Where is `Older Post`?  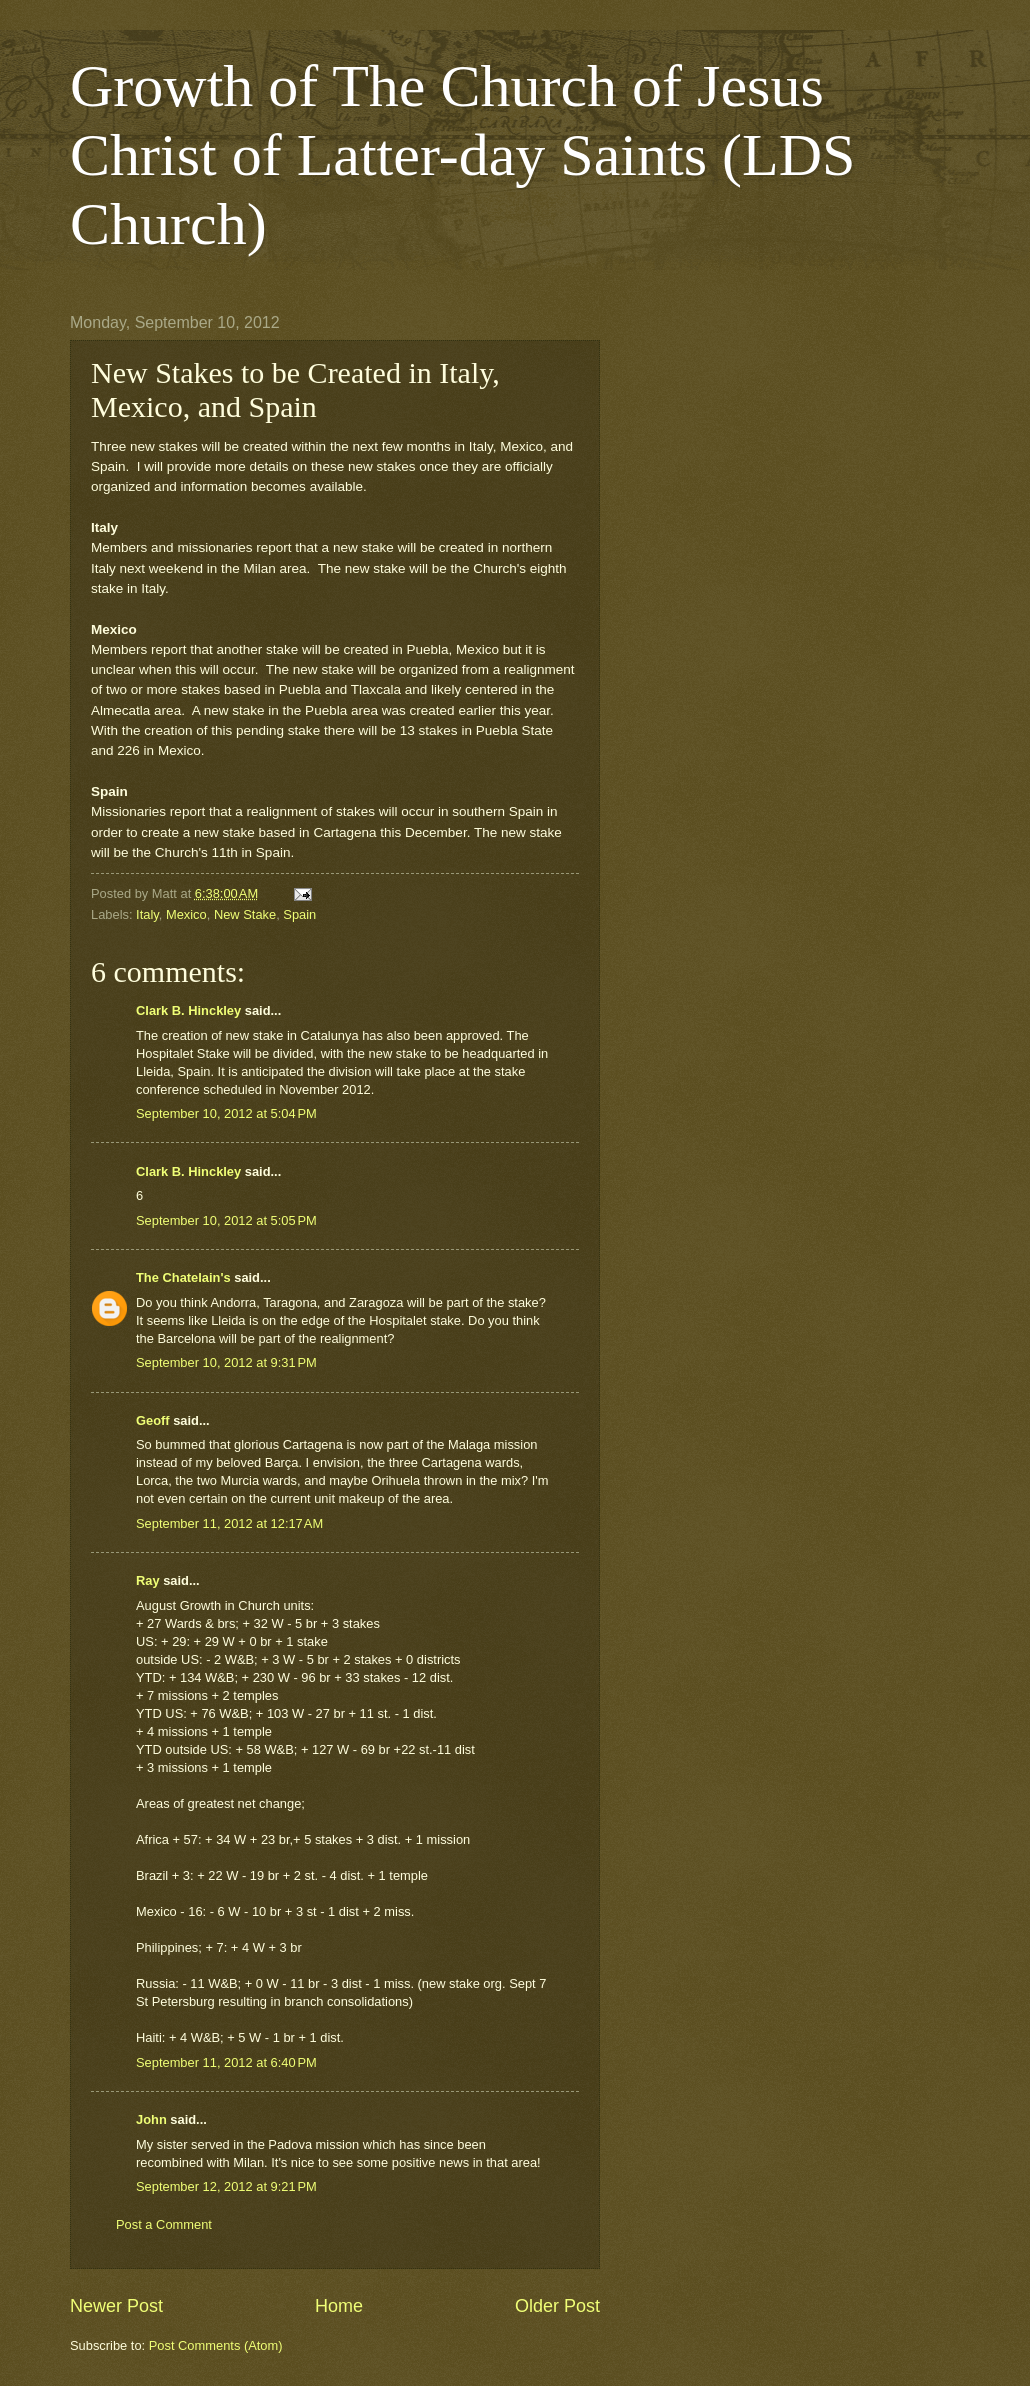
Older Post is located at coordinates (557, 2306).